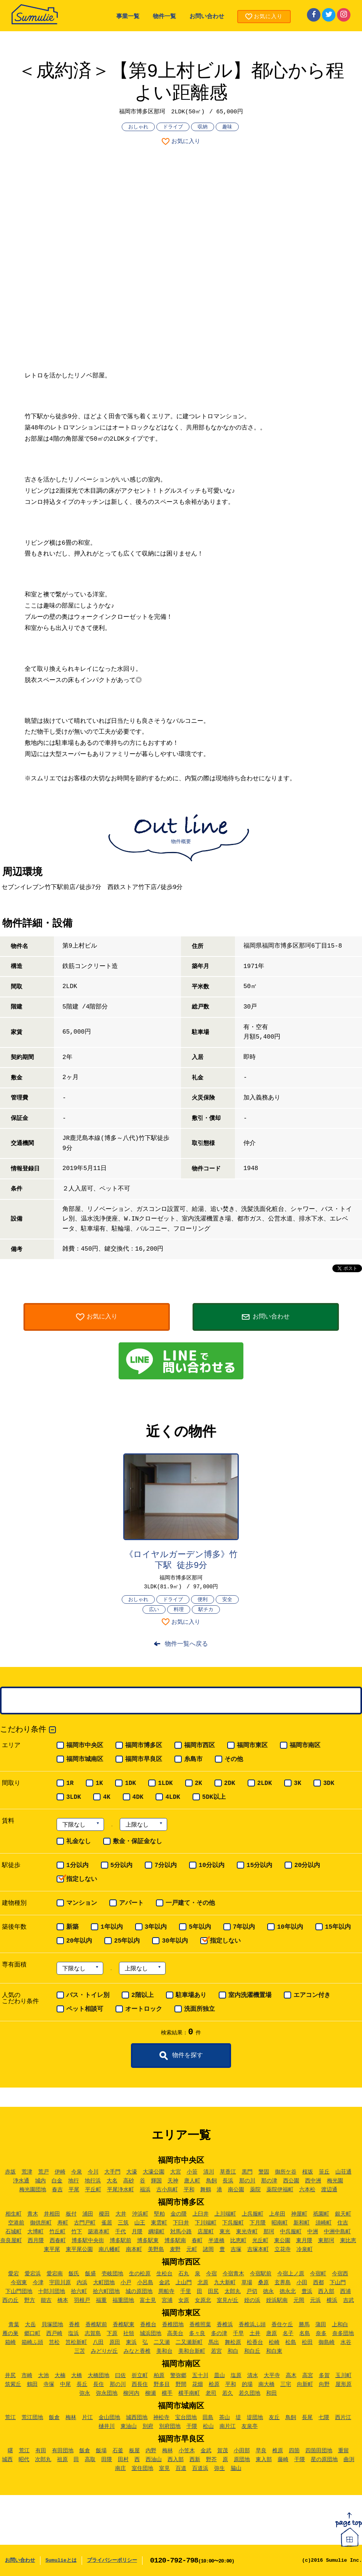 The width and height of the screenshot is (362, 2576). What do you see at coordinates (82, 2300) in the screenshot?
I see `羽根戸` at bounding box center [82, 2300].